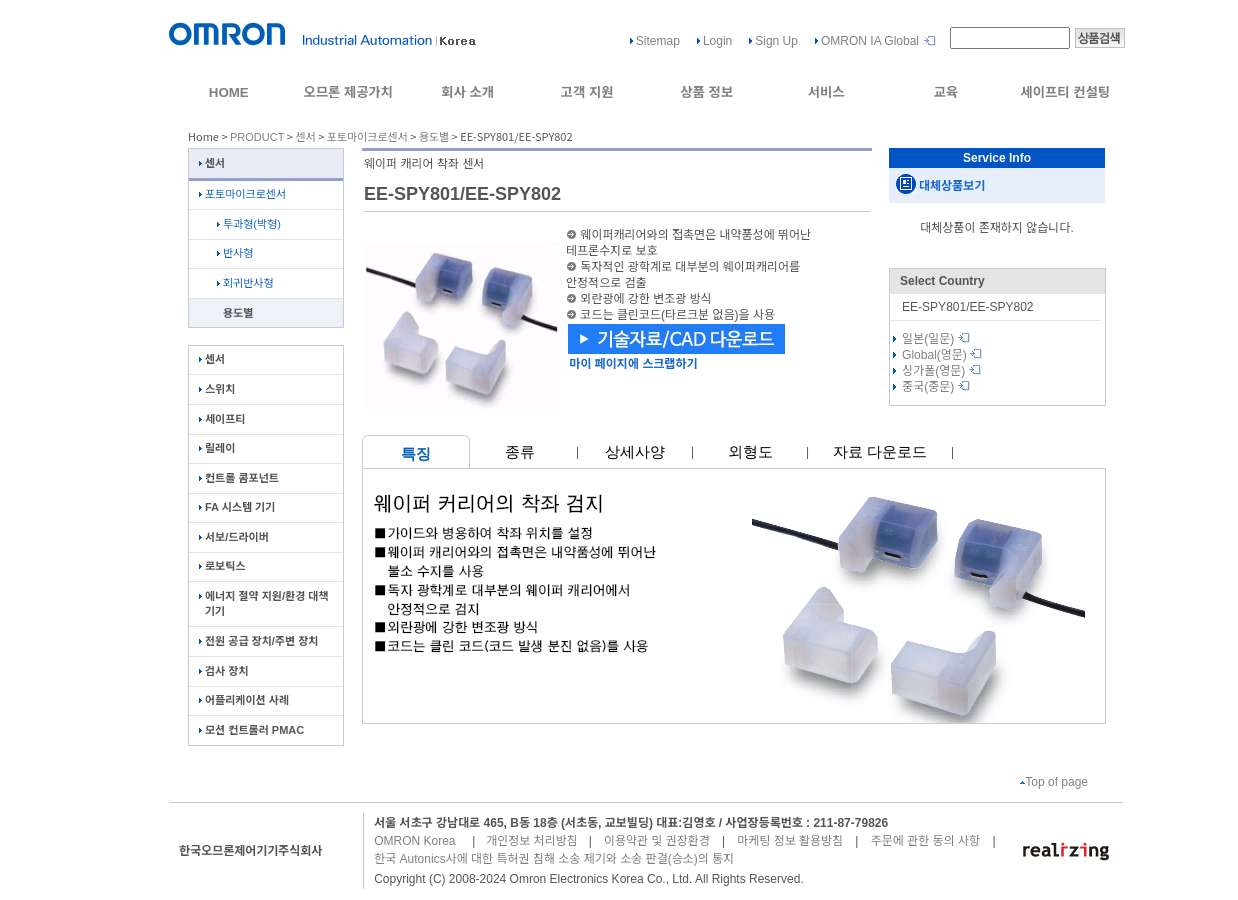  What do you see at coordinates (305, 137) in the screenshot?
I see `센서` at bounding box center [305, 137].